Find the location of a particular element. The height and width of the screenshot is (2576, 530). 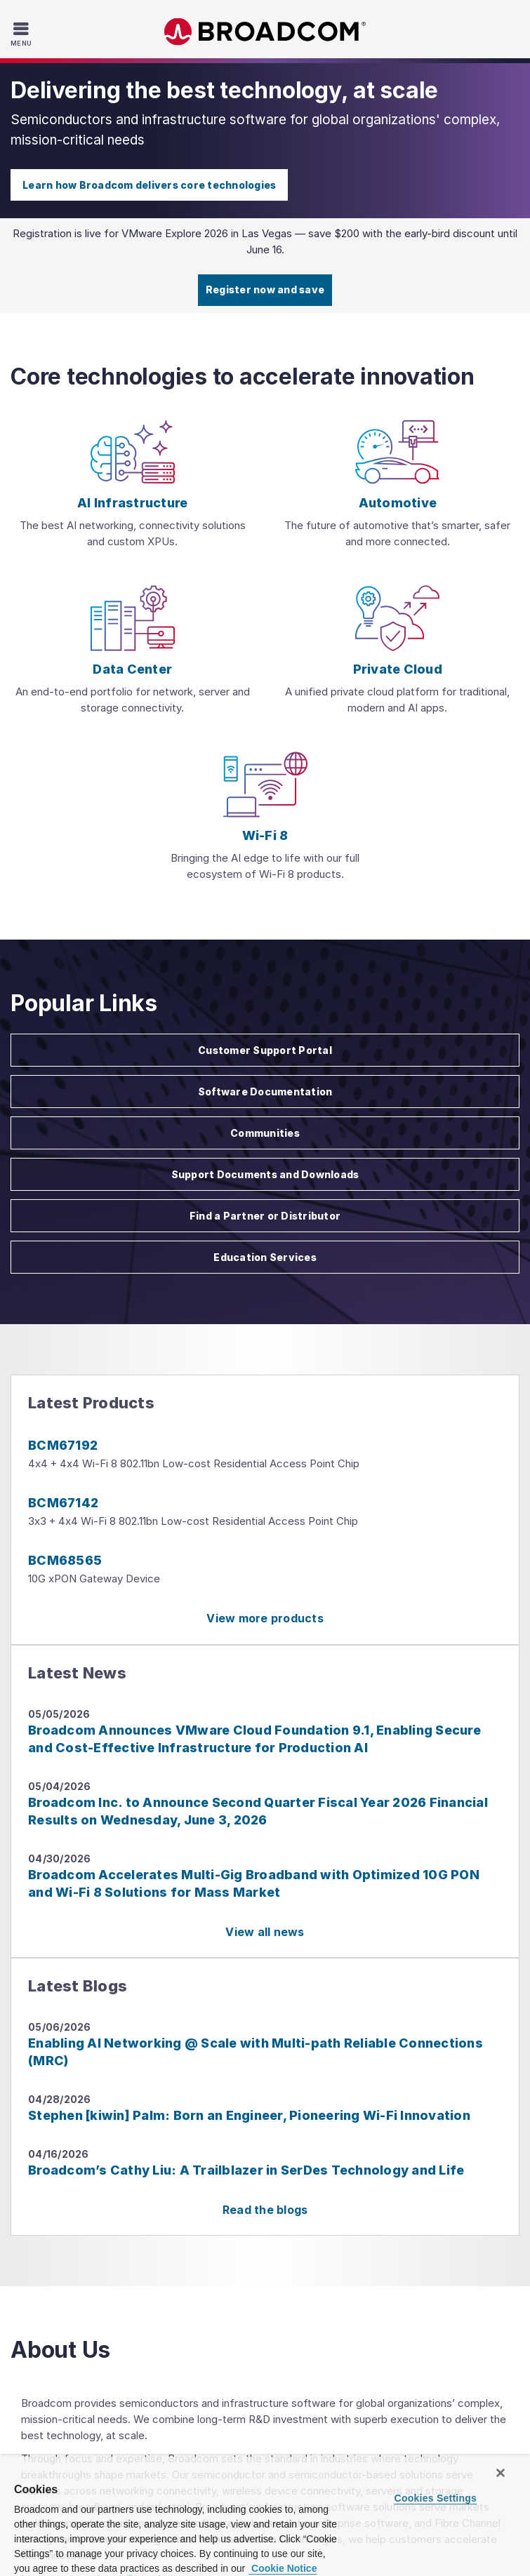

[Close] is located at coordinates (500, 2473).